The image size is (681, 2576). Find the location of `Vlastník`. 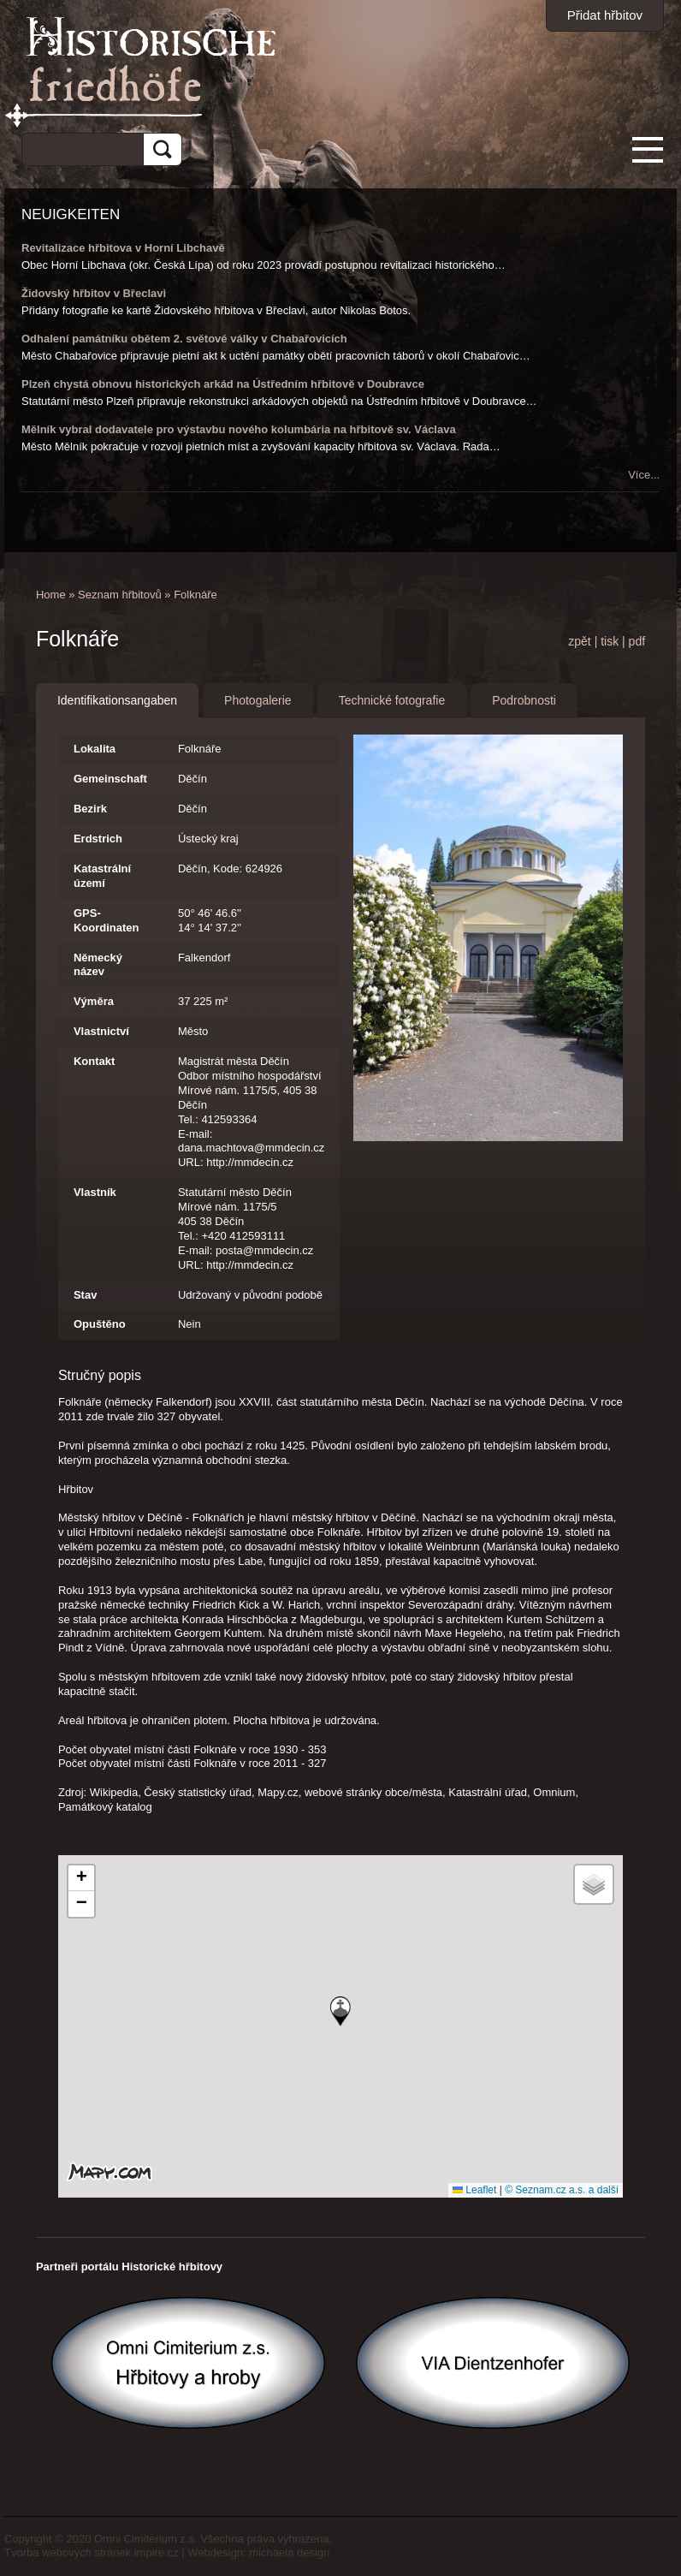

Vlastník is located at coordinates (95, 1192).